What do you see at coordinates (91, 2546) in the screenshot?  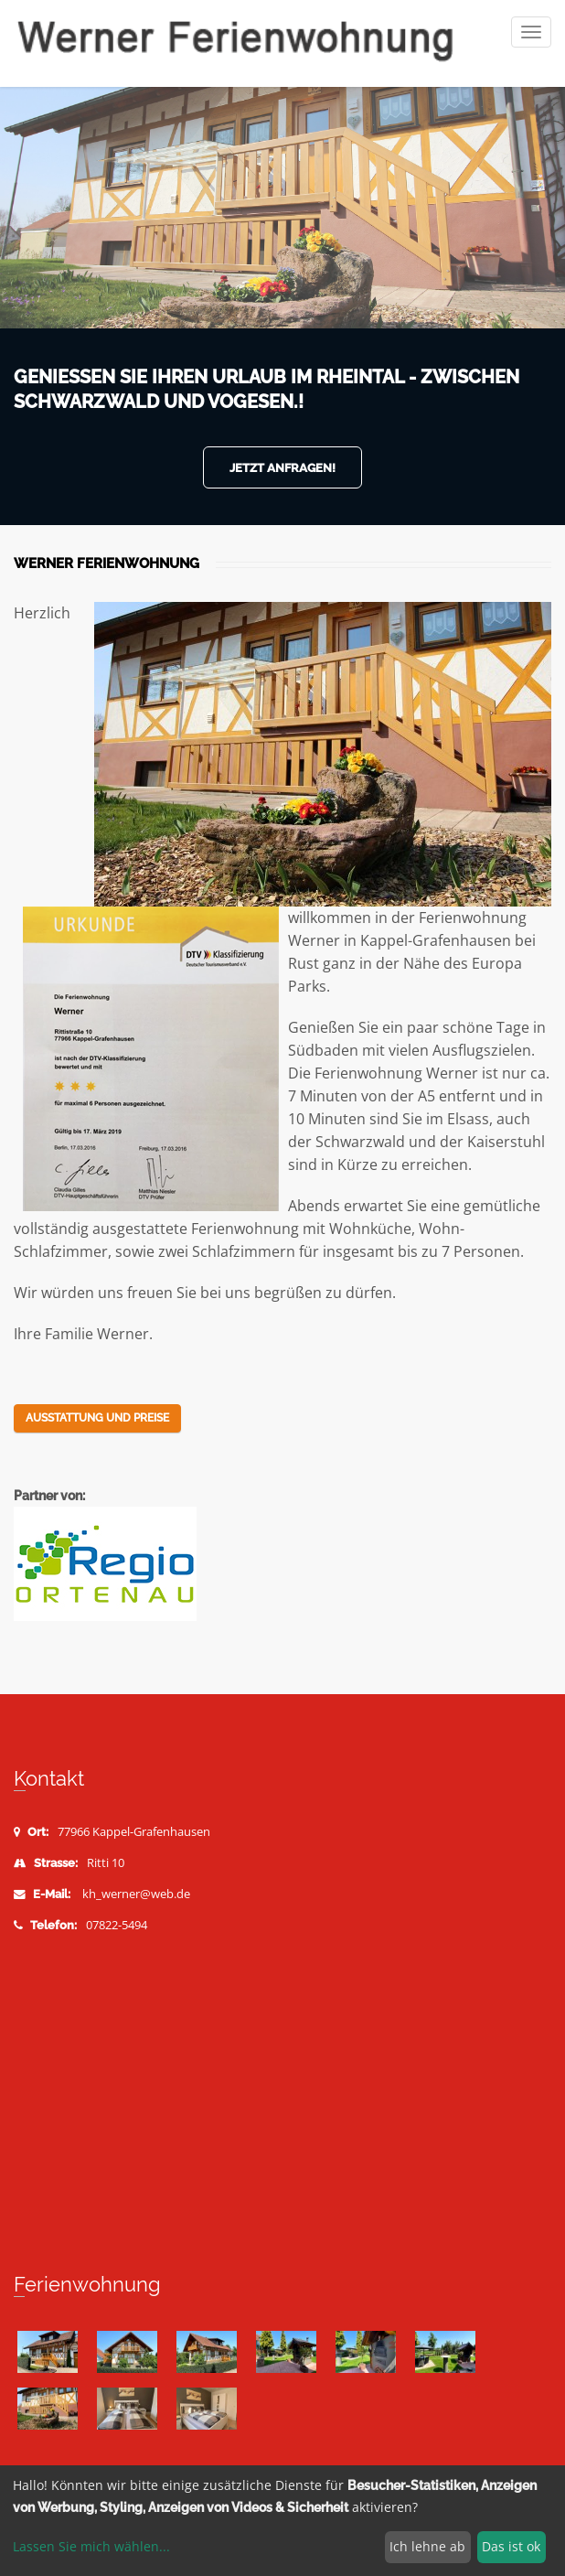 I see `Lassen Sie mich wählen...` at bounding box center [91, 2546].